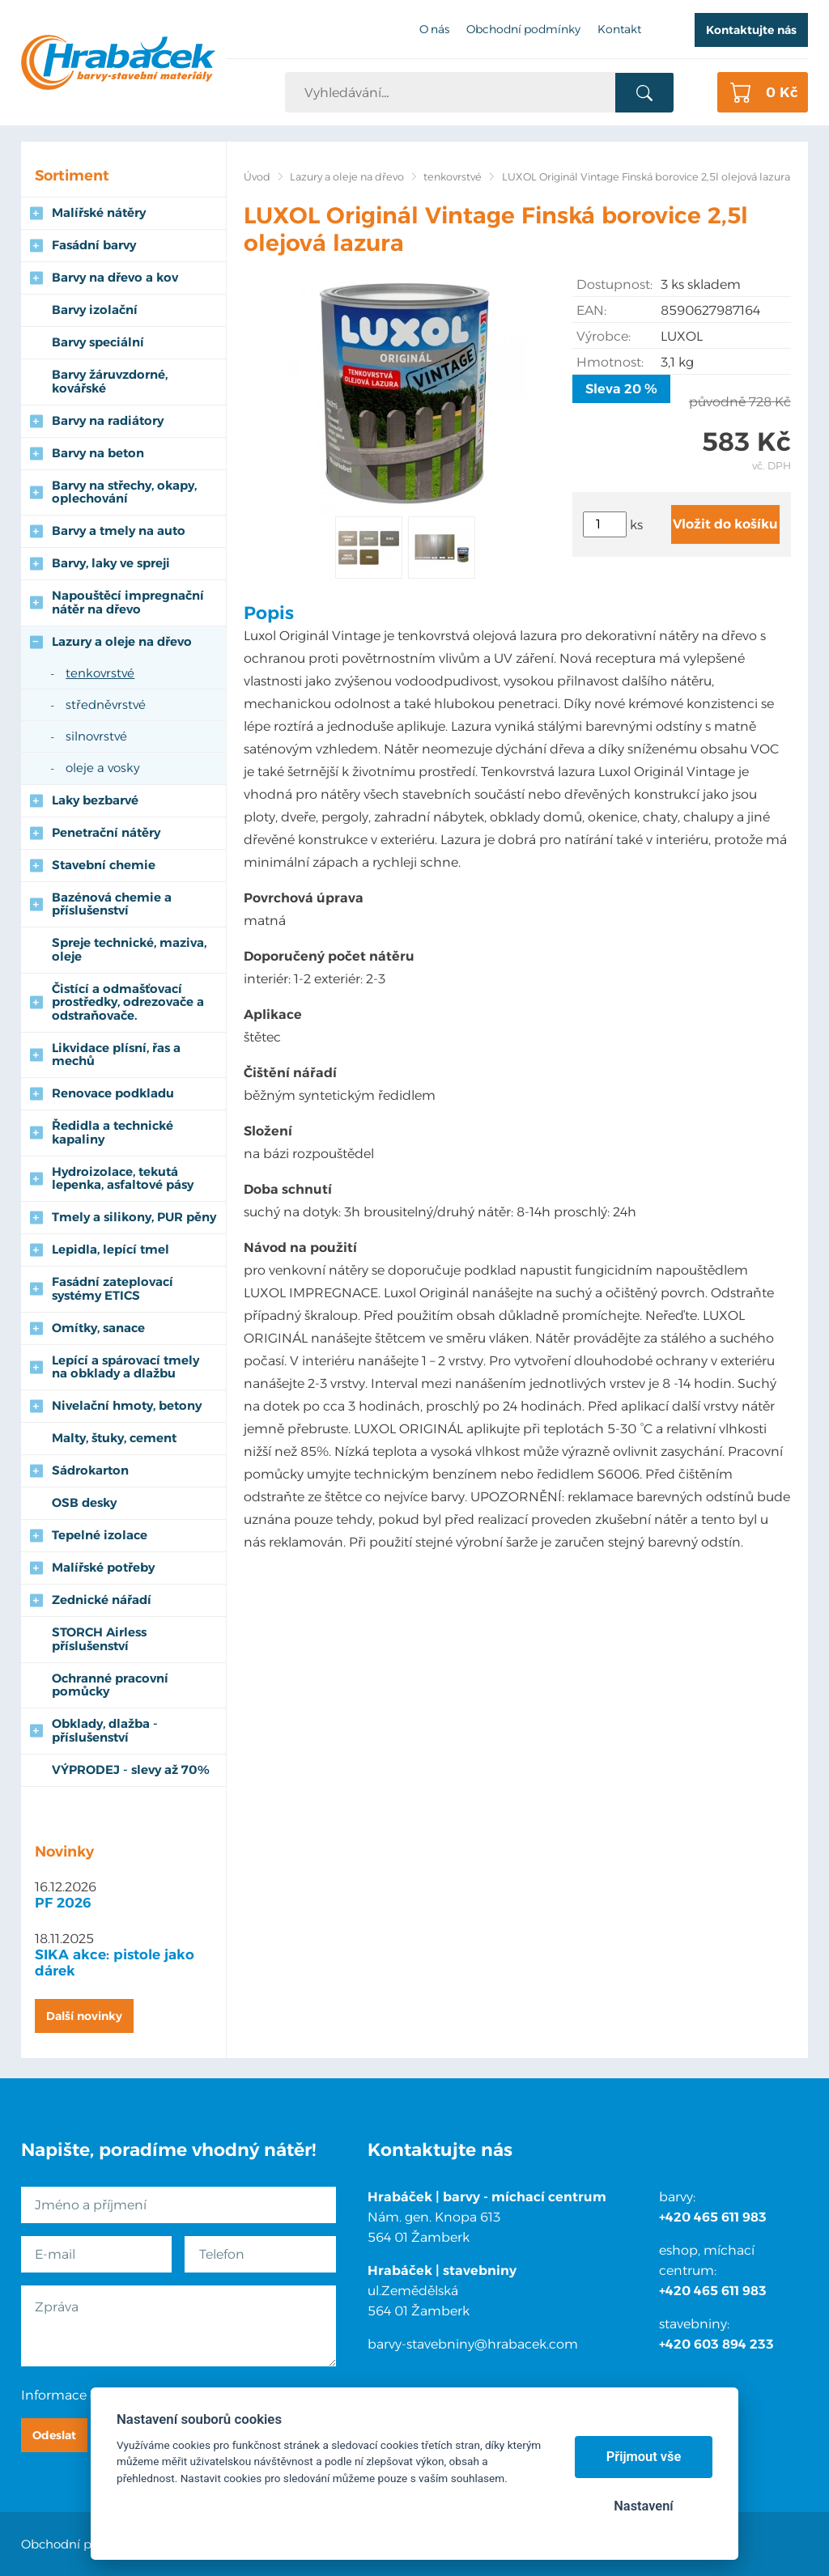  What do you see at coordinates (644, 2456) in the screenshot?
I see `Přijmout vše` at bounding box center [644, 2456].